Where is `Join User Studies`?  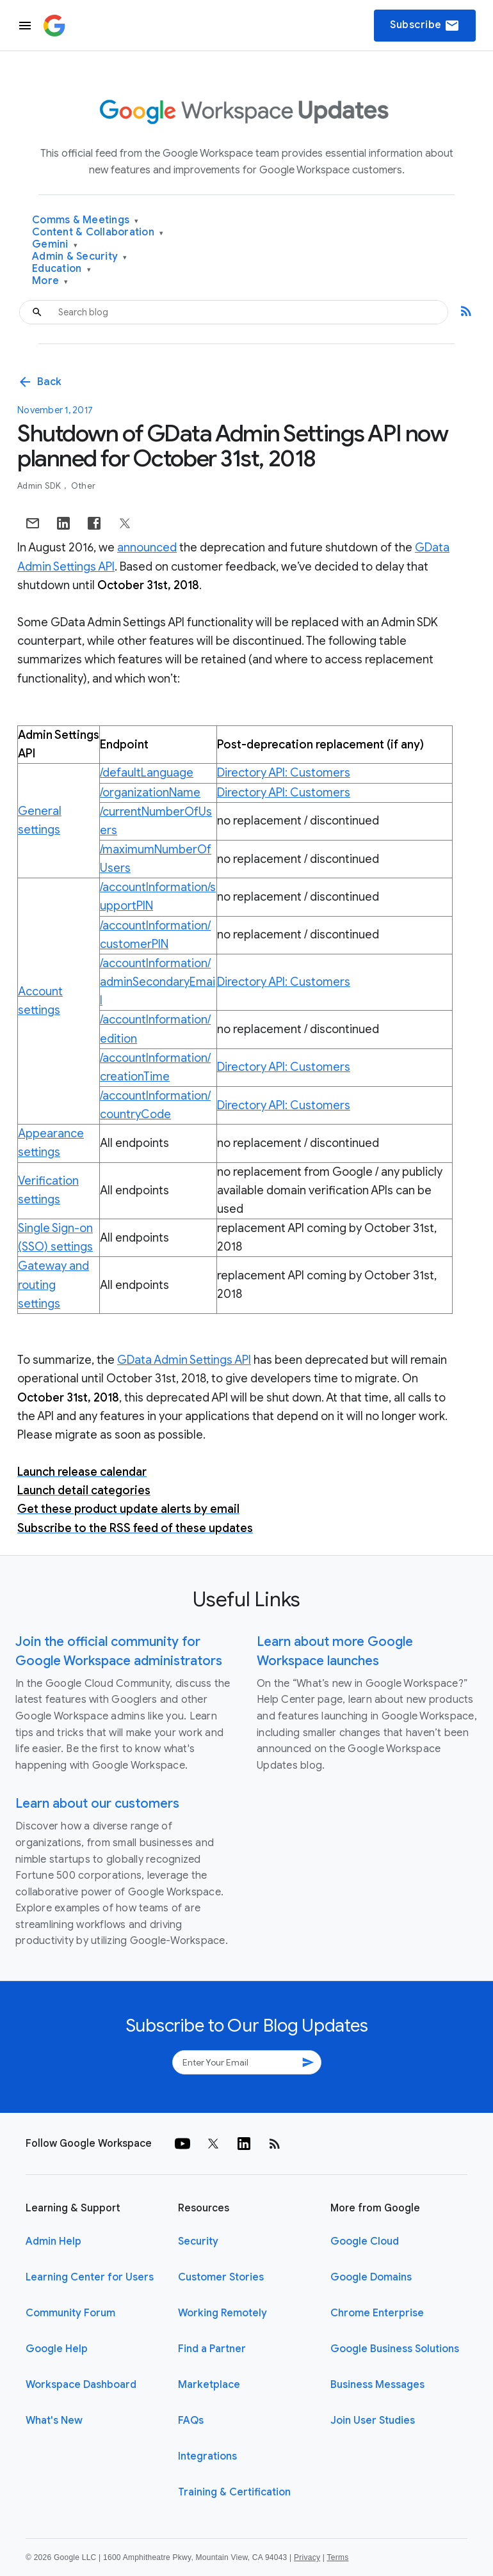
Join User Studies is located at coordinates (372, 2420).